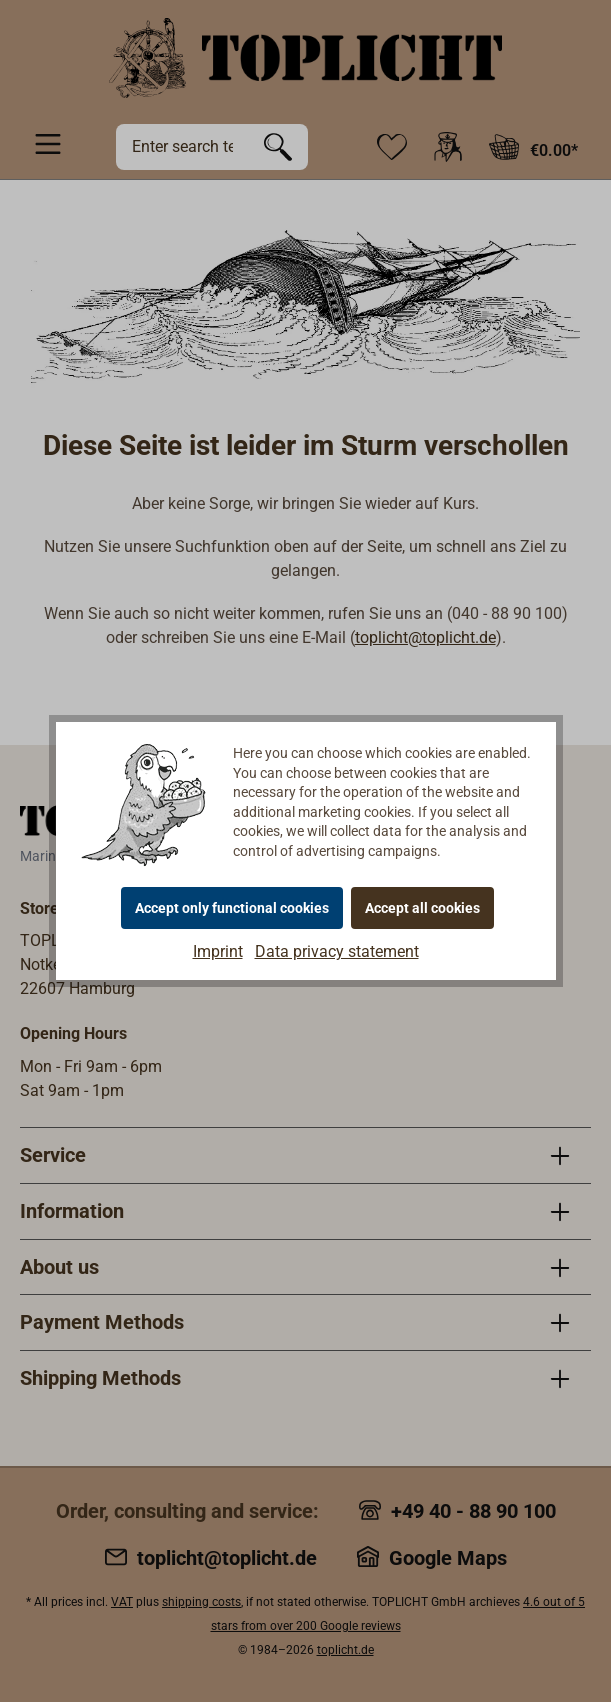 The width and height of the screenshot is (611, 1702). Describe the element at coordinates (422, 908) in the screenshot. I see `Accept all cookies` at that location.